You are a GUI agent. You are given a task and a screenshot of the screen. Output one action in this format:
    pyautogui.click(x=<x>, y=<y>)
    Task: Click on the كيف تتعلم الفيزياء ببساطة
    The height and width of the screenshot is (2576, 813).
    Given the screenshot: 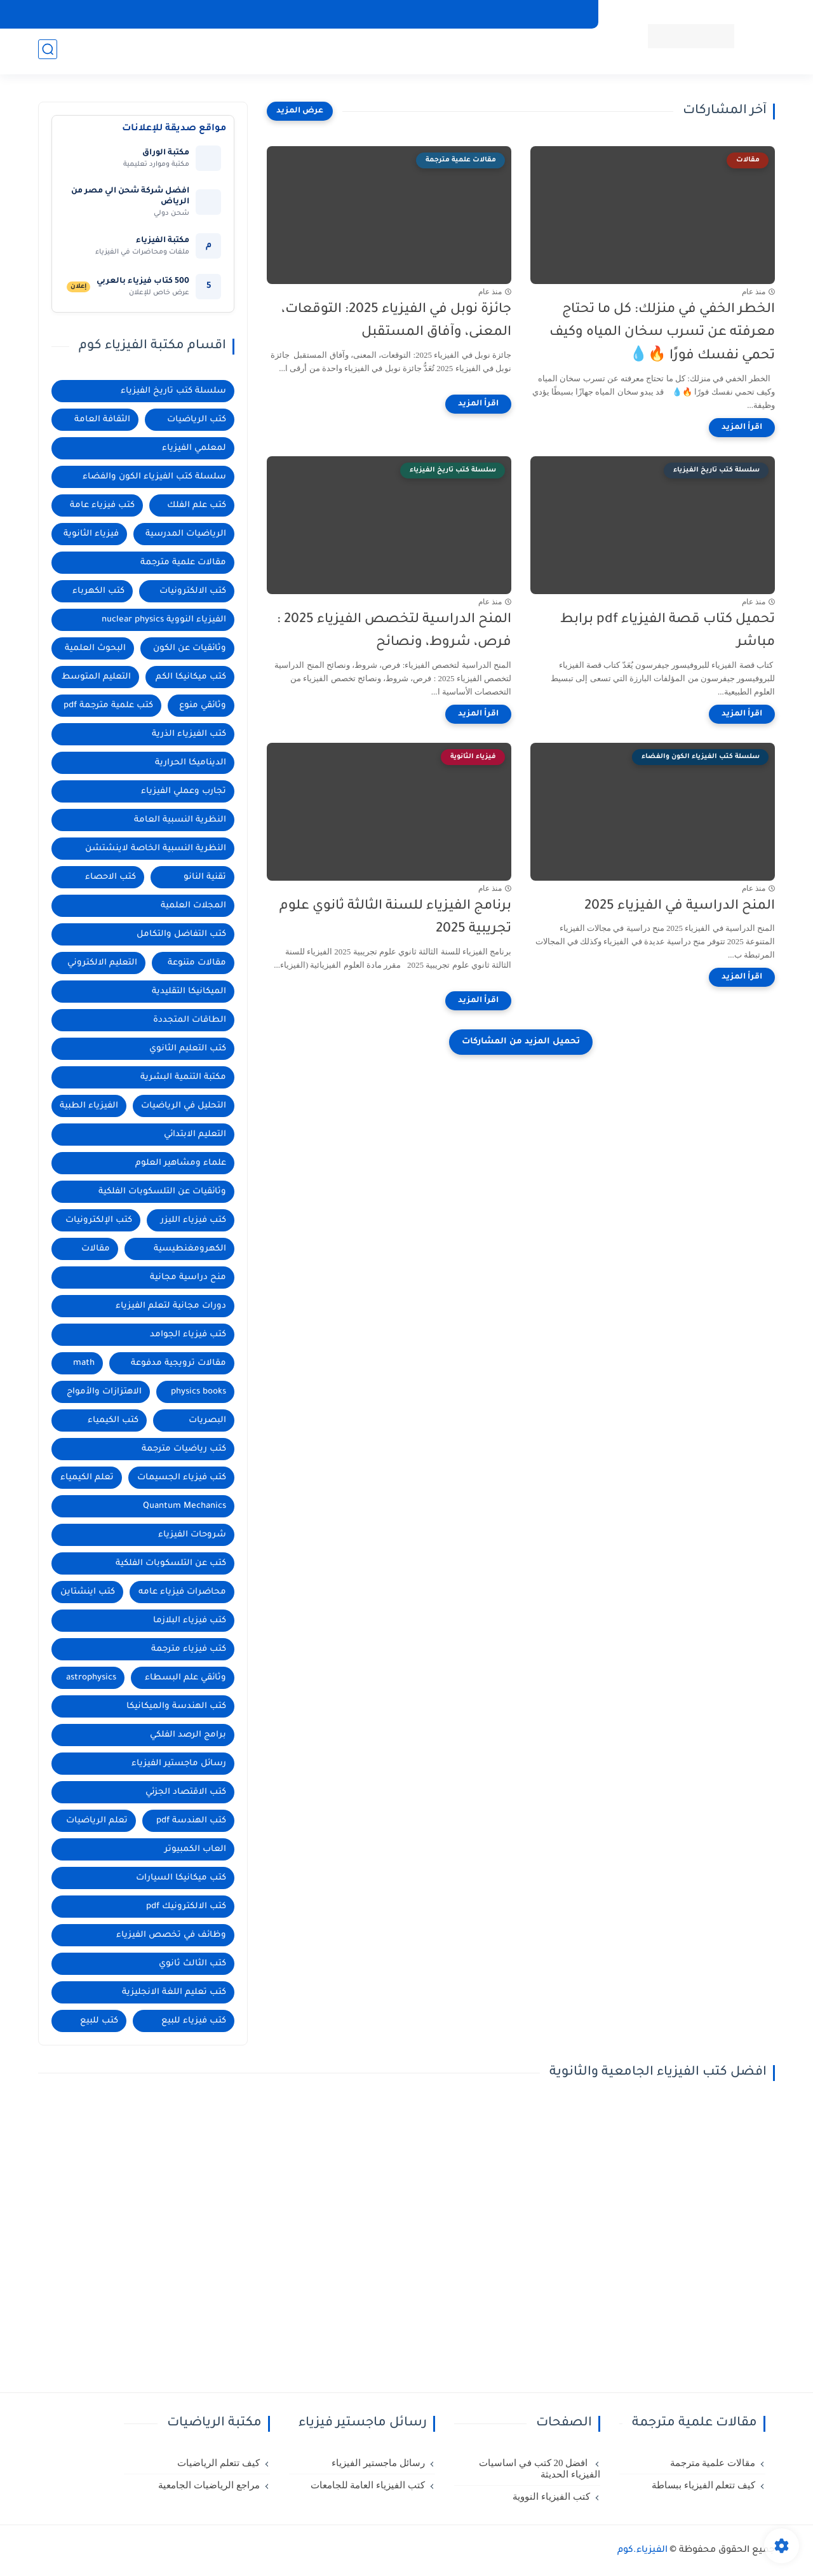 What is the action you would take?
    pyautogui.click(x=703, y=2485)
    